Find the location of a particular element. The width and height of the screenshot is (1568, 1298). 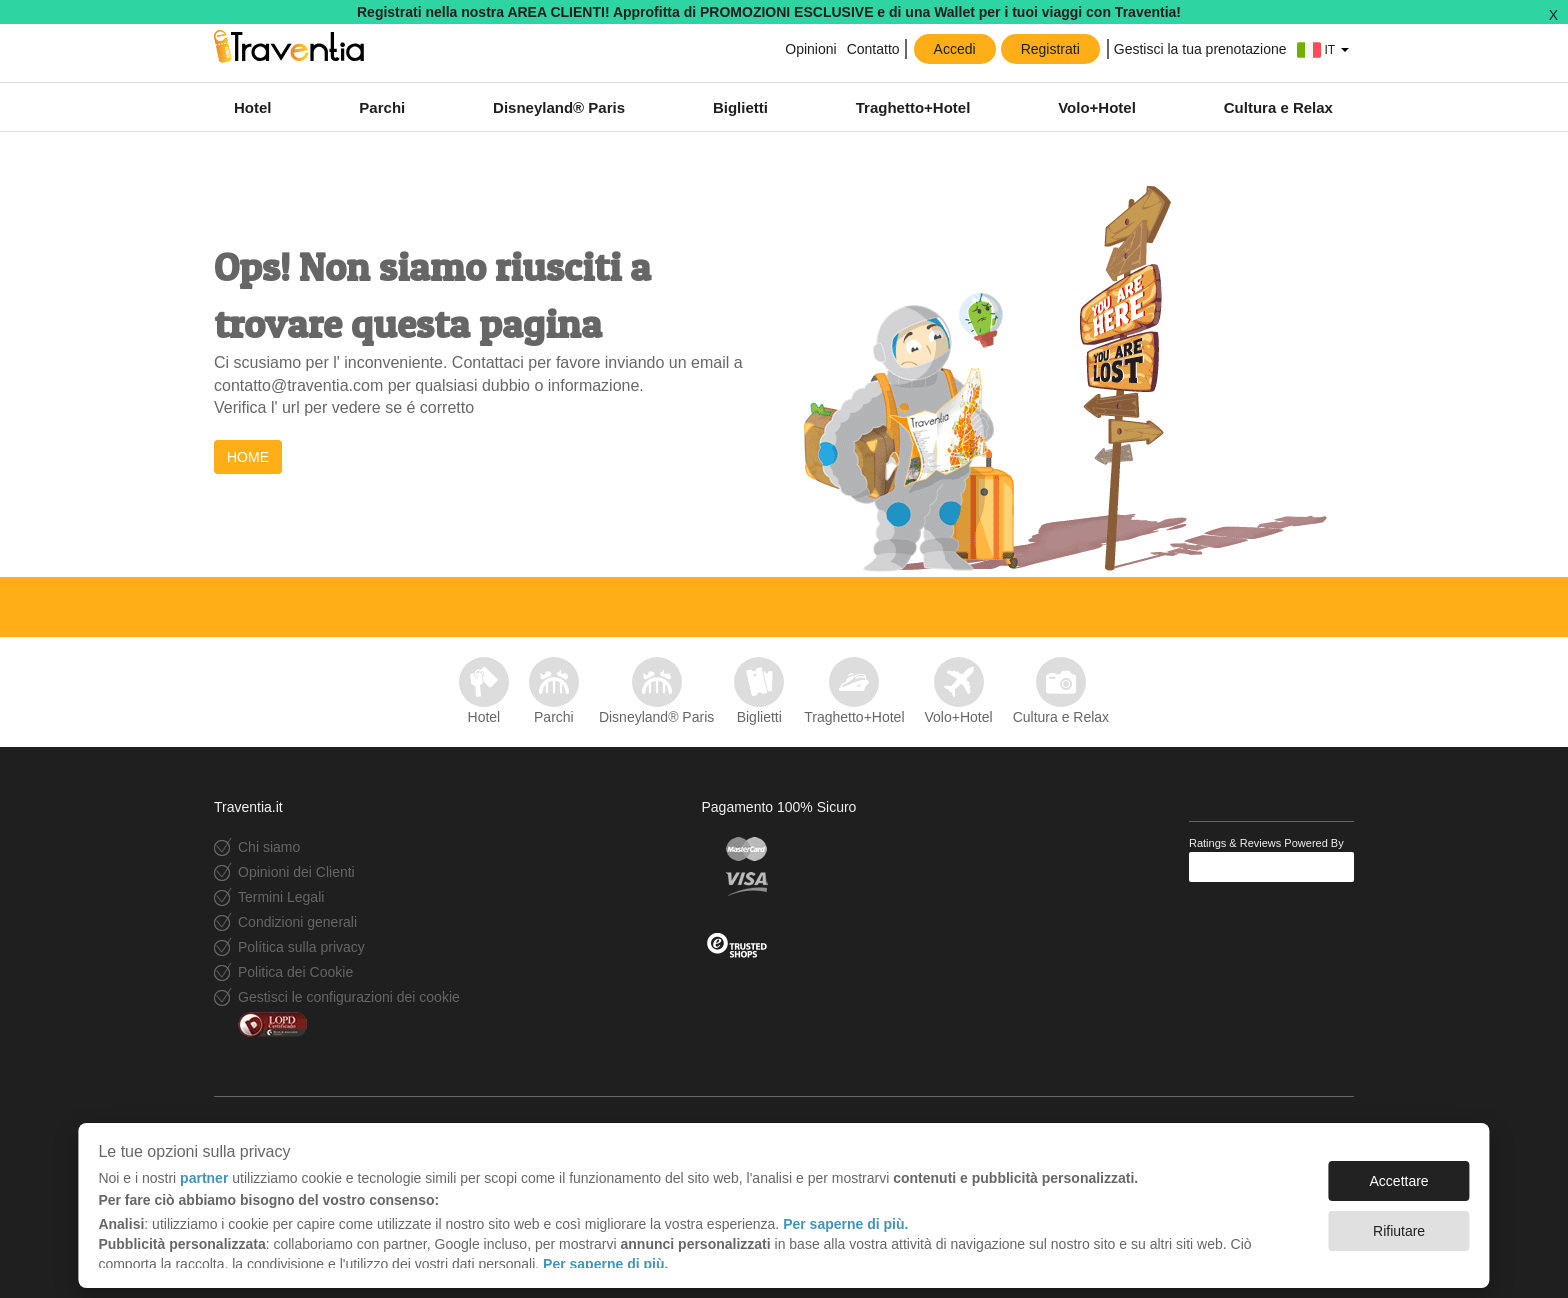

Termini Legali is located at coordinates (281, 897).